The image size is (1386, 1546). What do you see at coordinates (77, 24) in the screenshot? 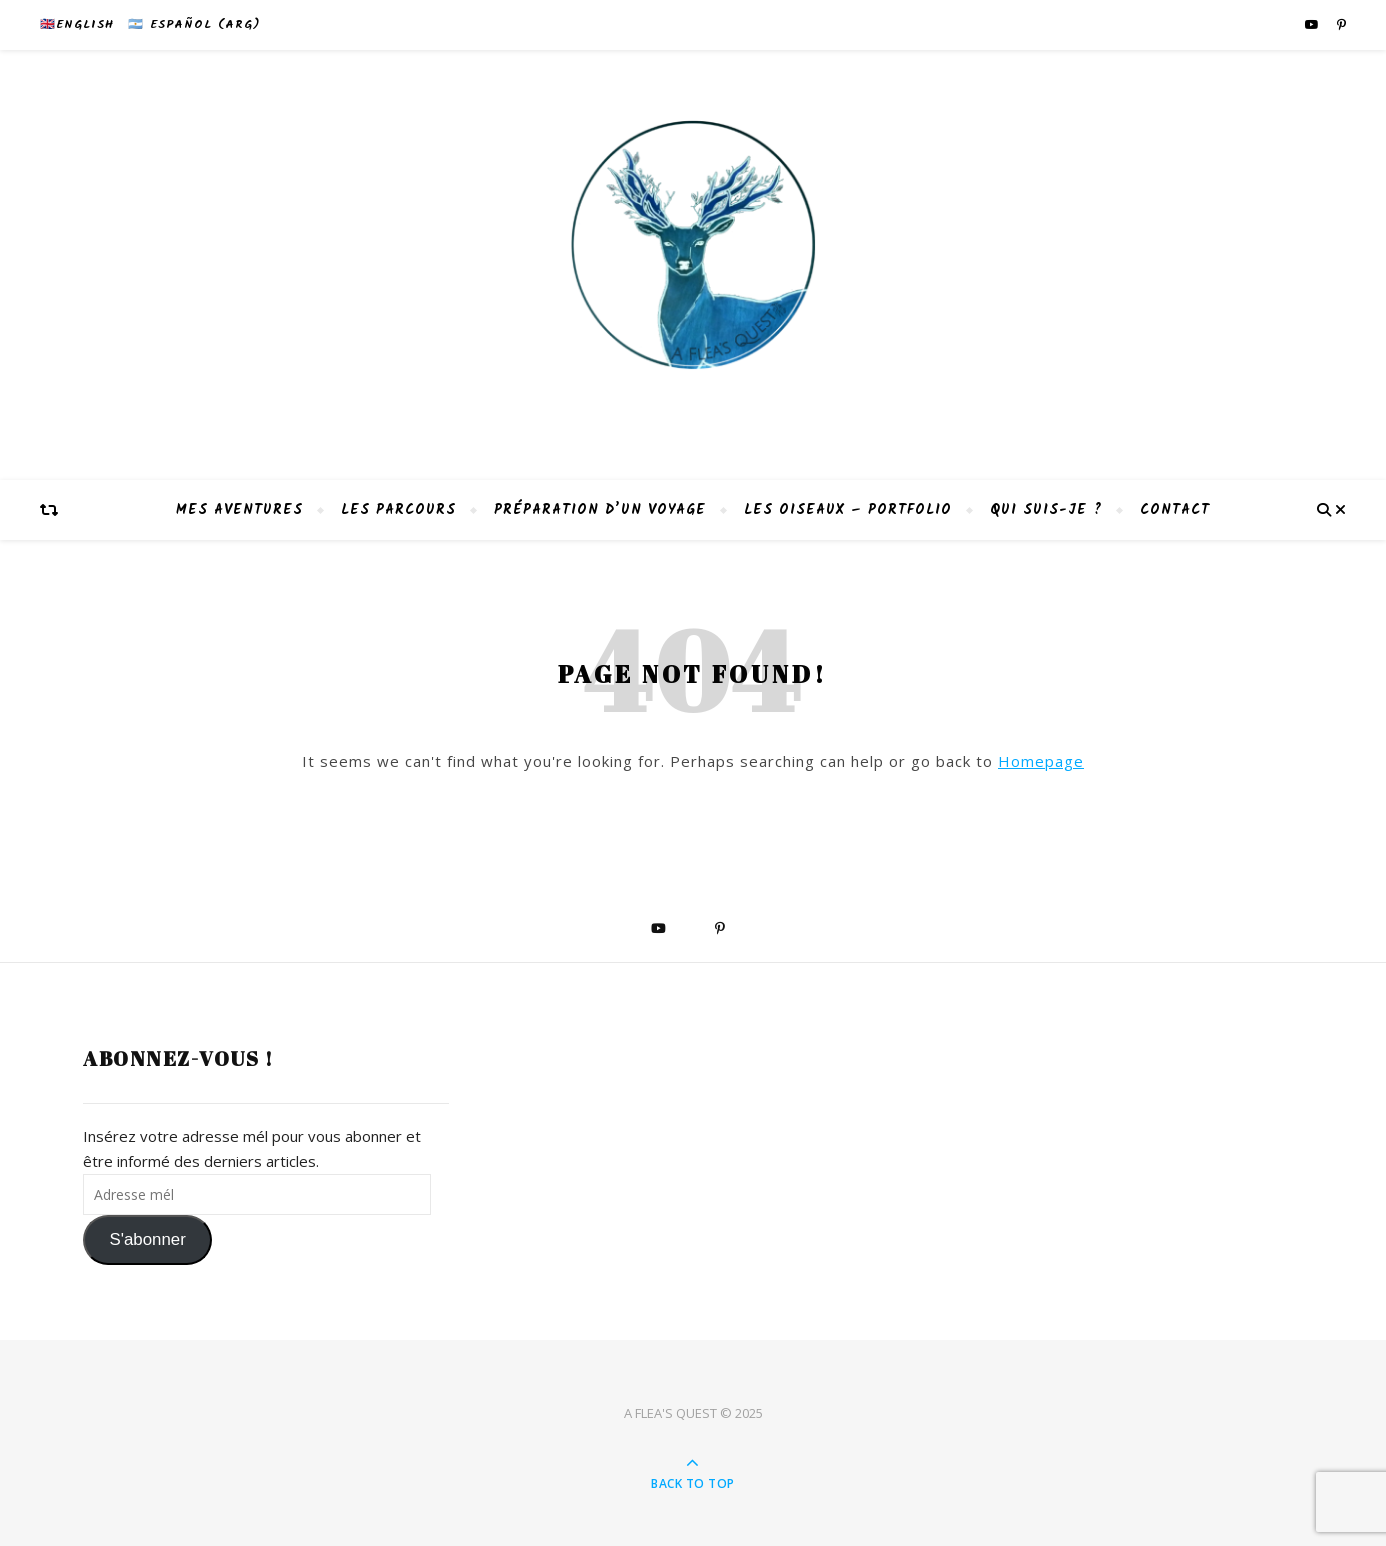
I see `🇬🇧English` at bounding box center [77, 24].